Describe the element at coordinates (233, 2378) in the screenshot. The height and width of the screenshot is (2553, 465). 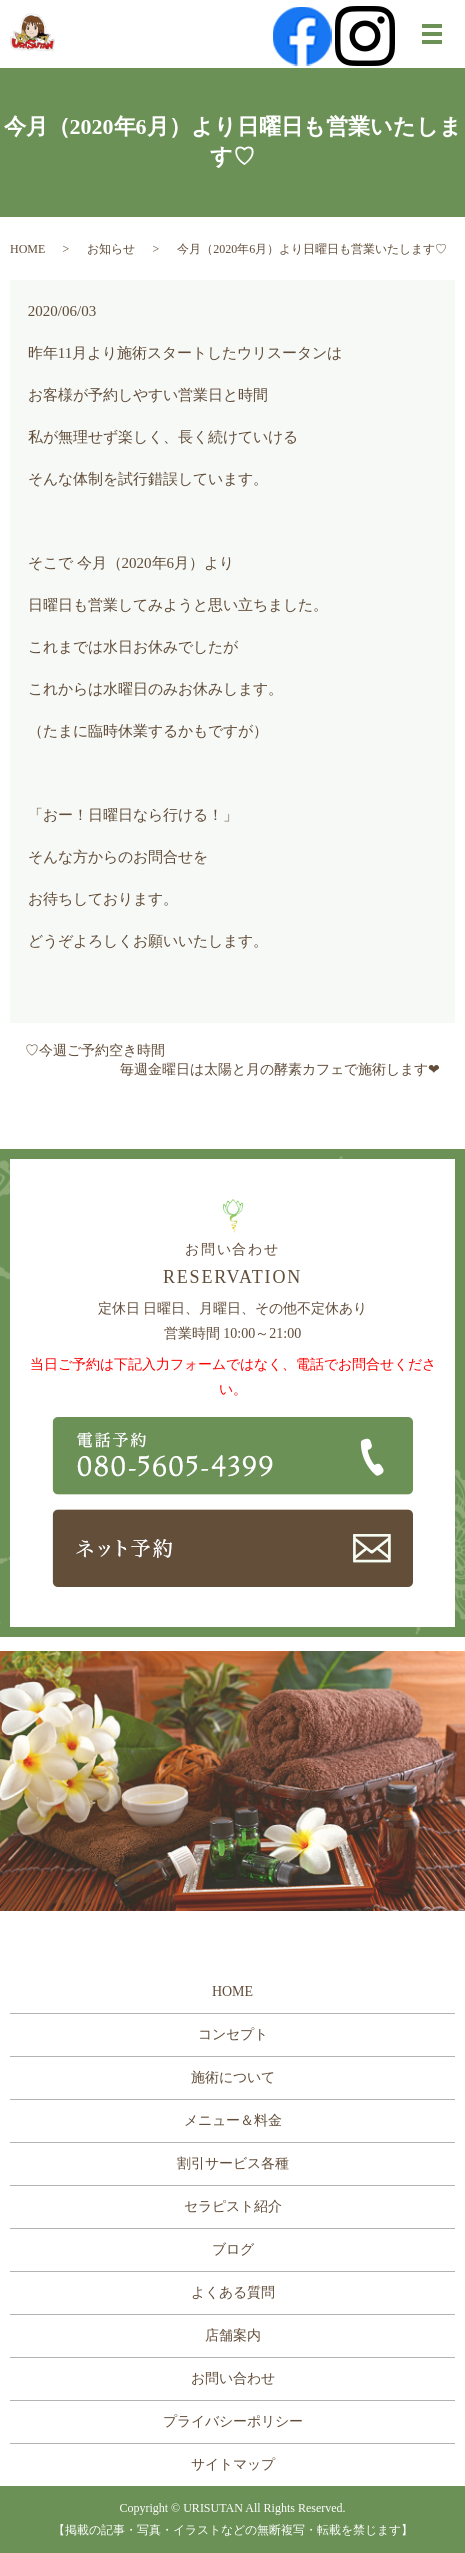
I see `お問い合わせ` at that location.